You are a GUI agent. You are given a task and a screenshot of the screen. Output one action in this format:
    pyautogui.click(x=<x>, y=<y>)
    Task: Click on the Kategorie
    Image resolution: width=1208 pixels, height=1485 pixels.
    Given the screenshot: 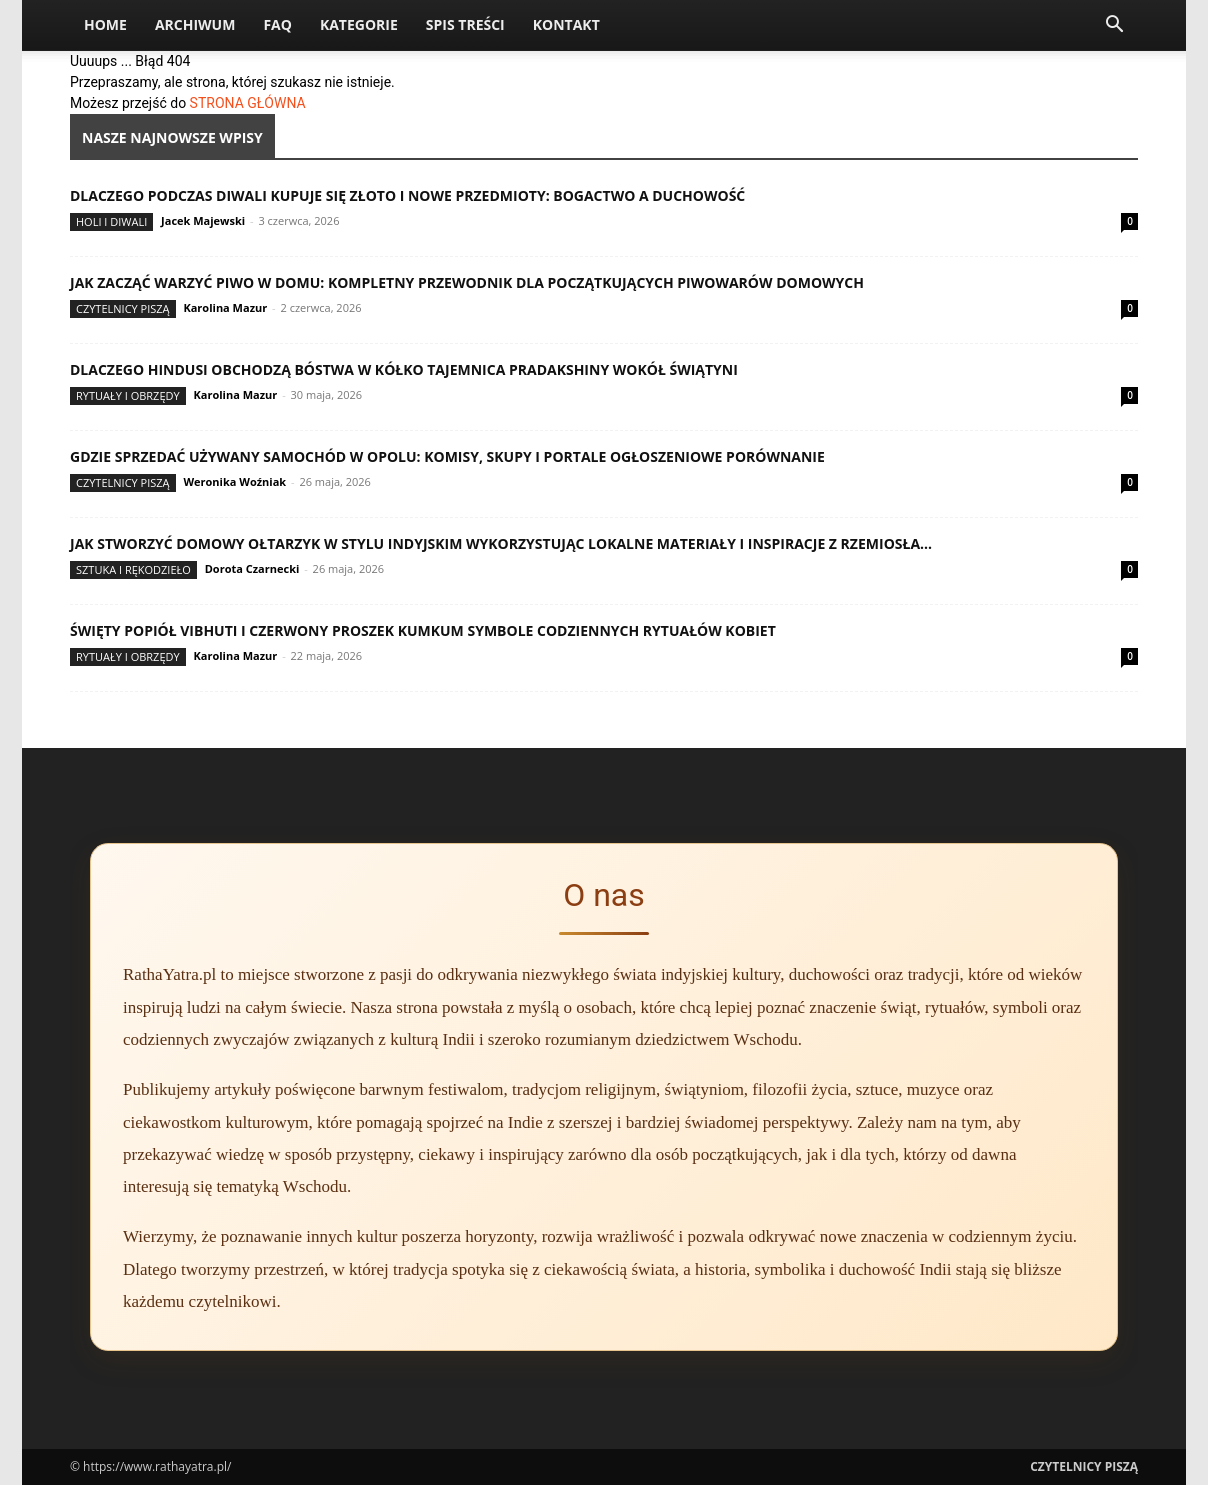 What is the action you would take?
    pyautogui.click(x=359, y=24)
    